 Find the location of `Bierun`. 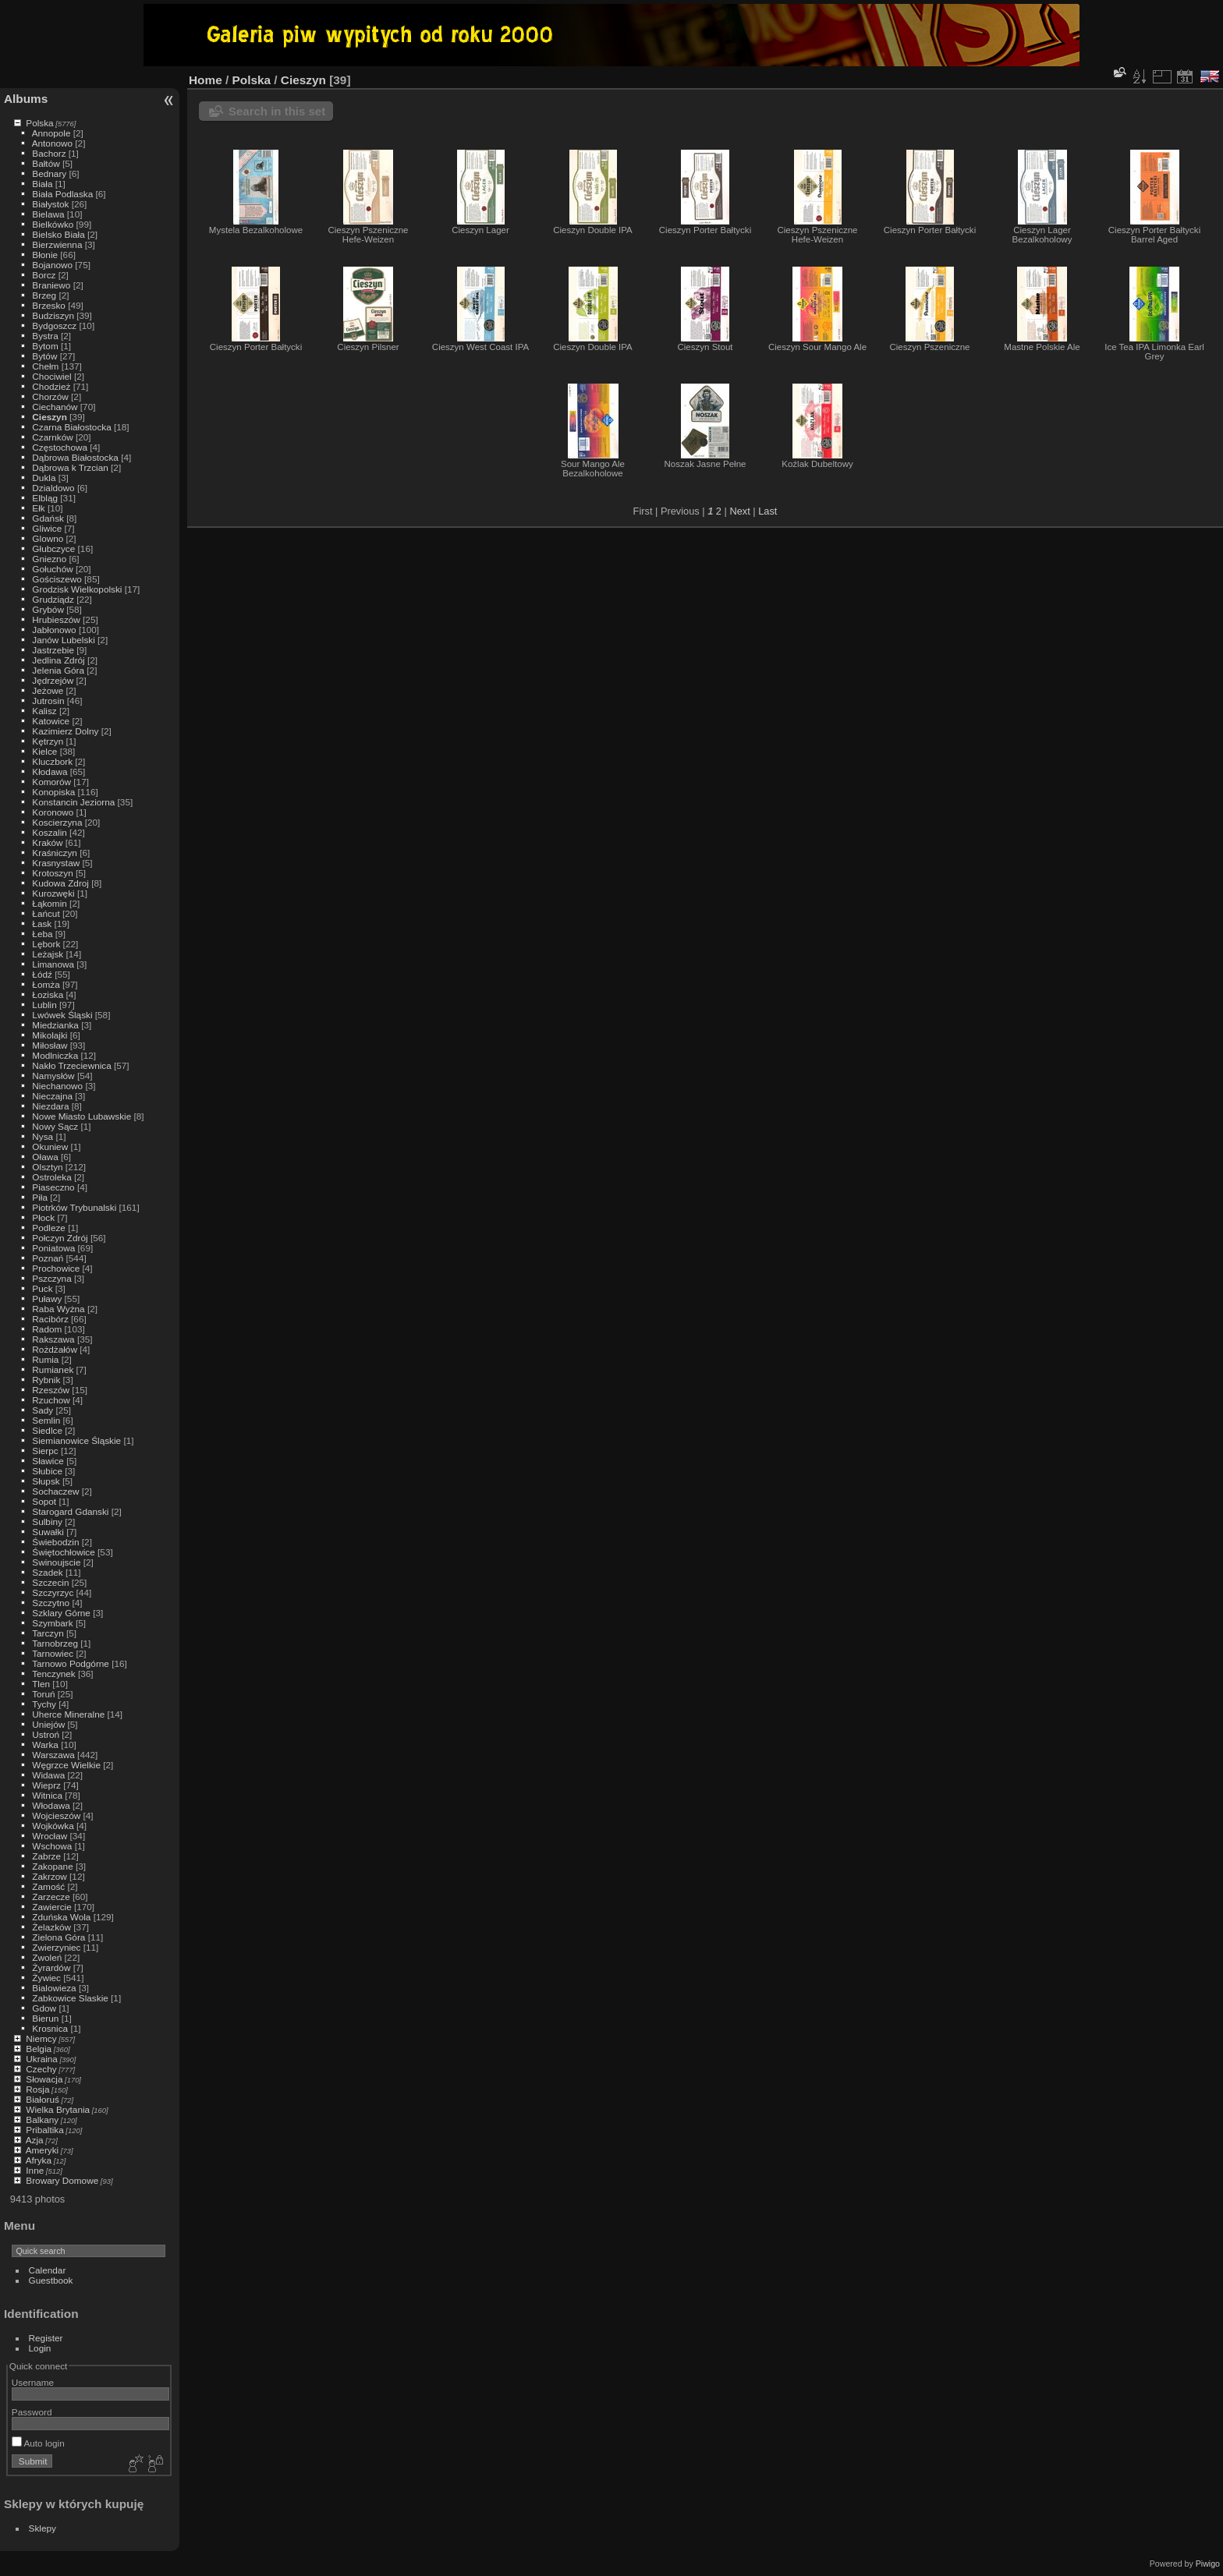

Bierun is located at coordinates (45, 2018).